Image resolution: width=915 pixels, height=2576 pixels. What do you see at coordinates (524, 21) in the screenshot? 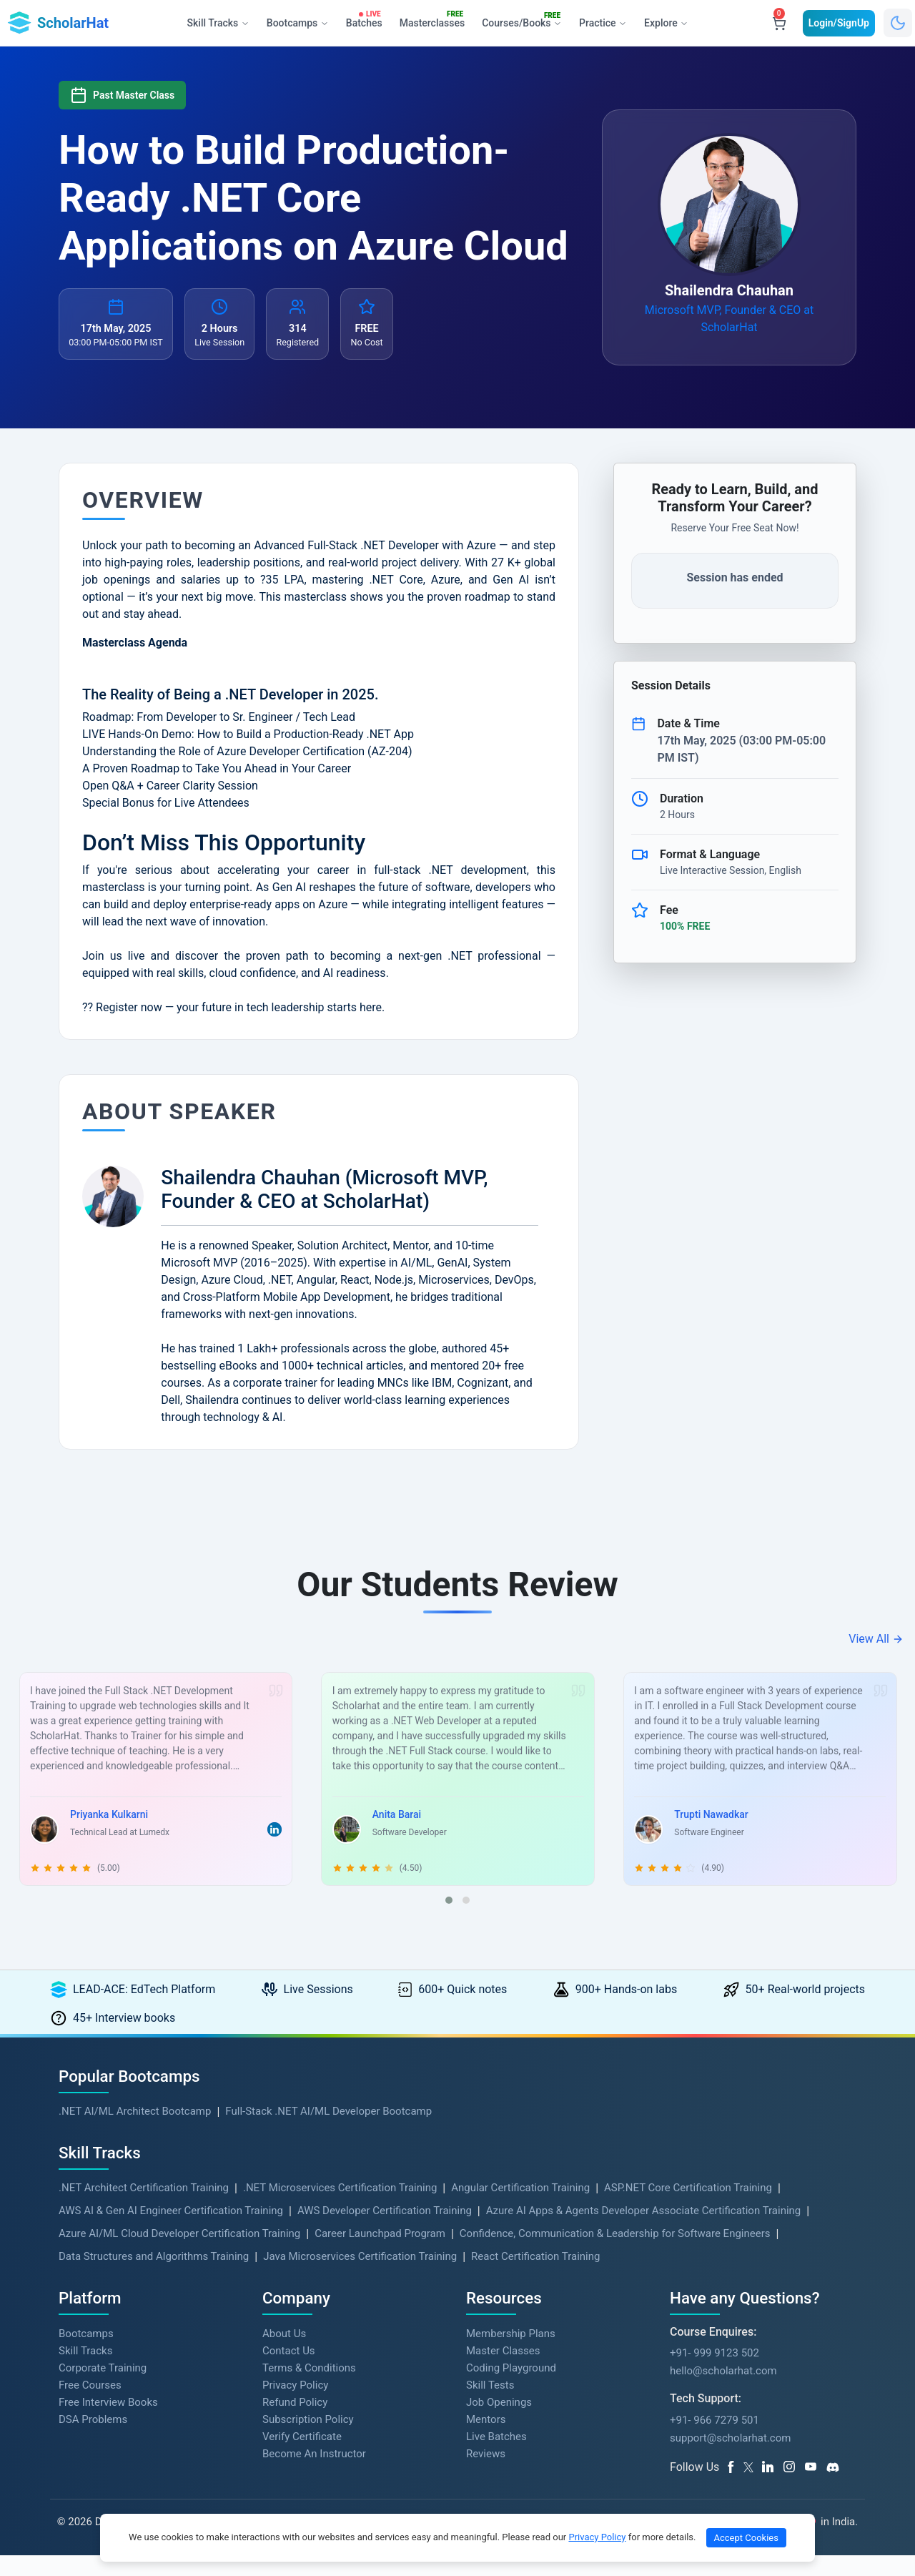
I see `Courses/Books` at bounding box center [524, 21].